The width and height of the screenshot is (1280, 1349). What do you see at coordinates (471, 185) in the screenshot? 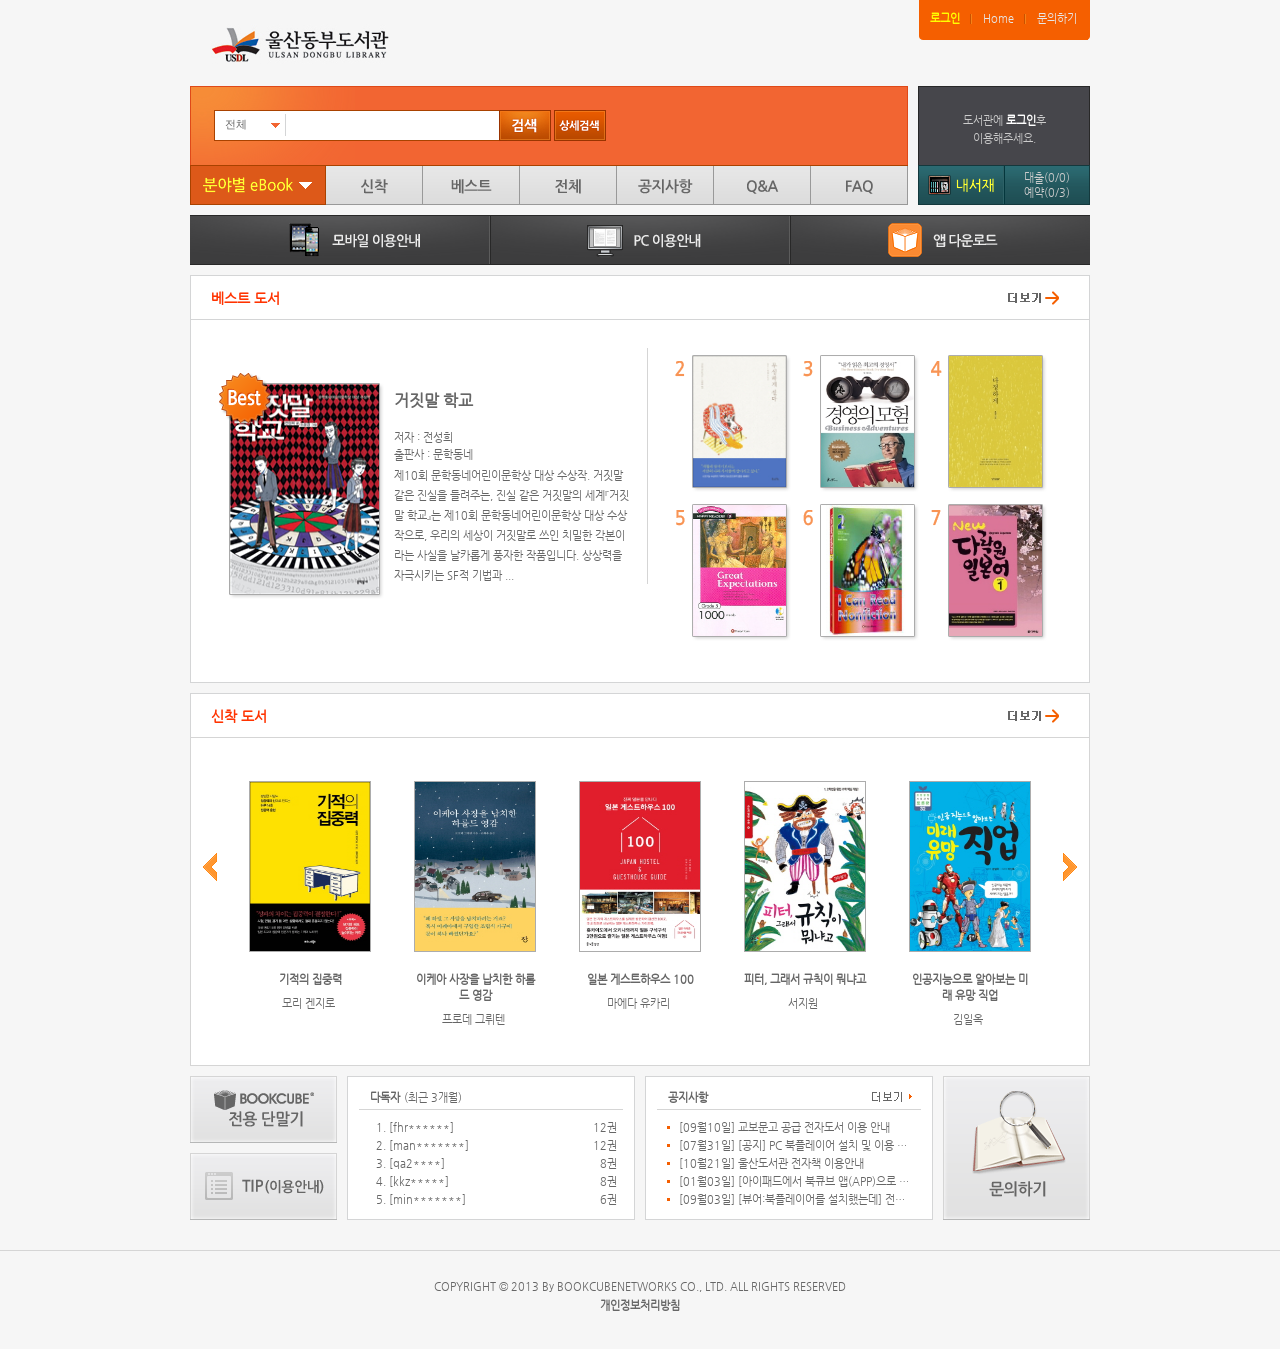
I see `베스트` at bounding box center [471, 185].